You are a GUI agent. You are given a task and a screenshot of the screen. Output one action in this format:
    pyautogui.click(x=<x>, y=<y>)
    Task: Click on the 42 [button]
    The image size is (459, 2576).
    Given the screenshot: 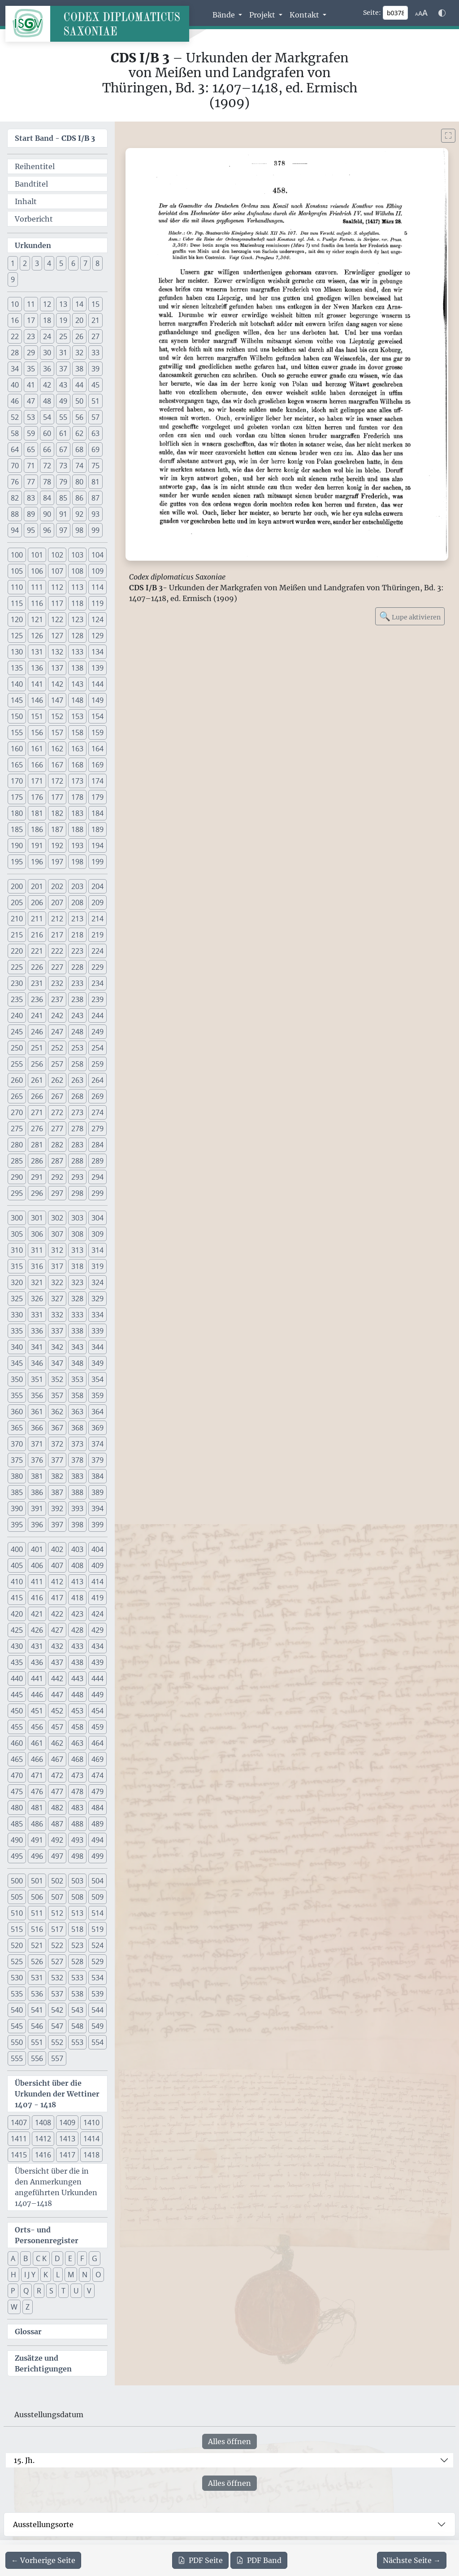 What is the action you would take?
    pyautogui.click(x=47, y=385)
    